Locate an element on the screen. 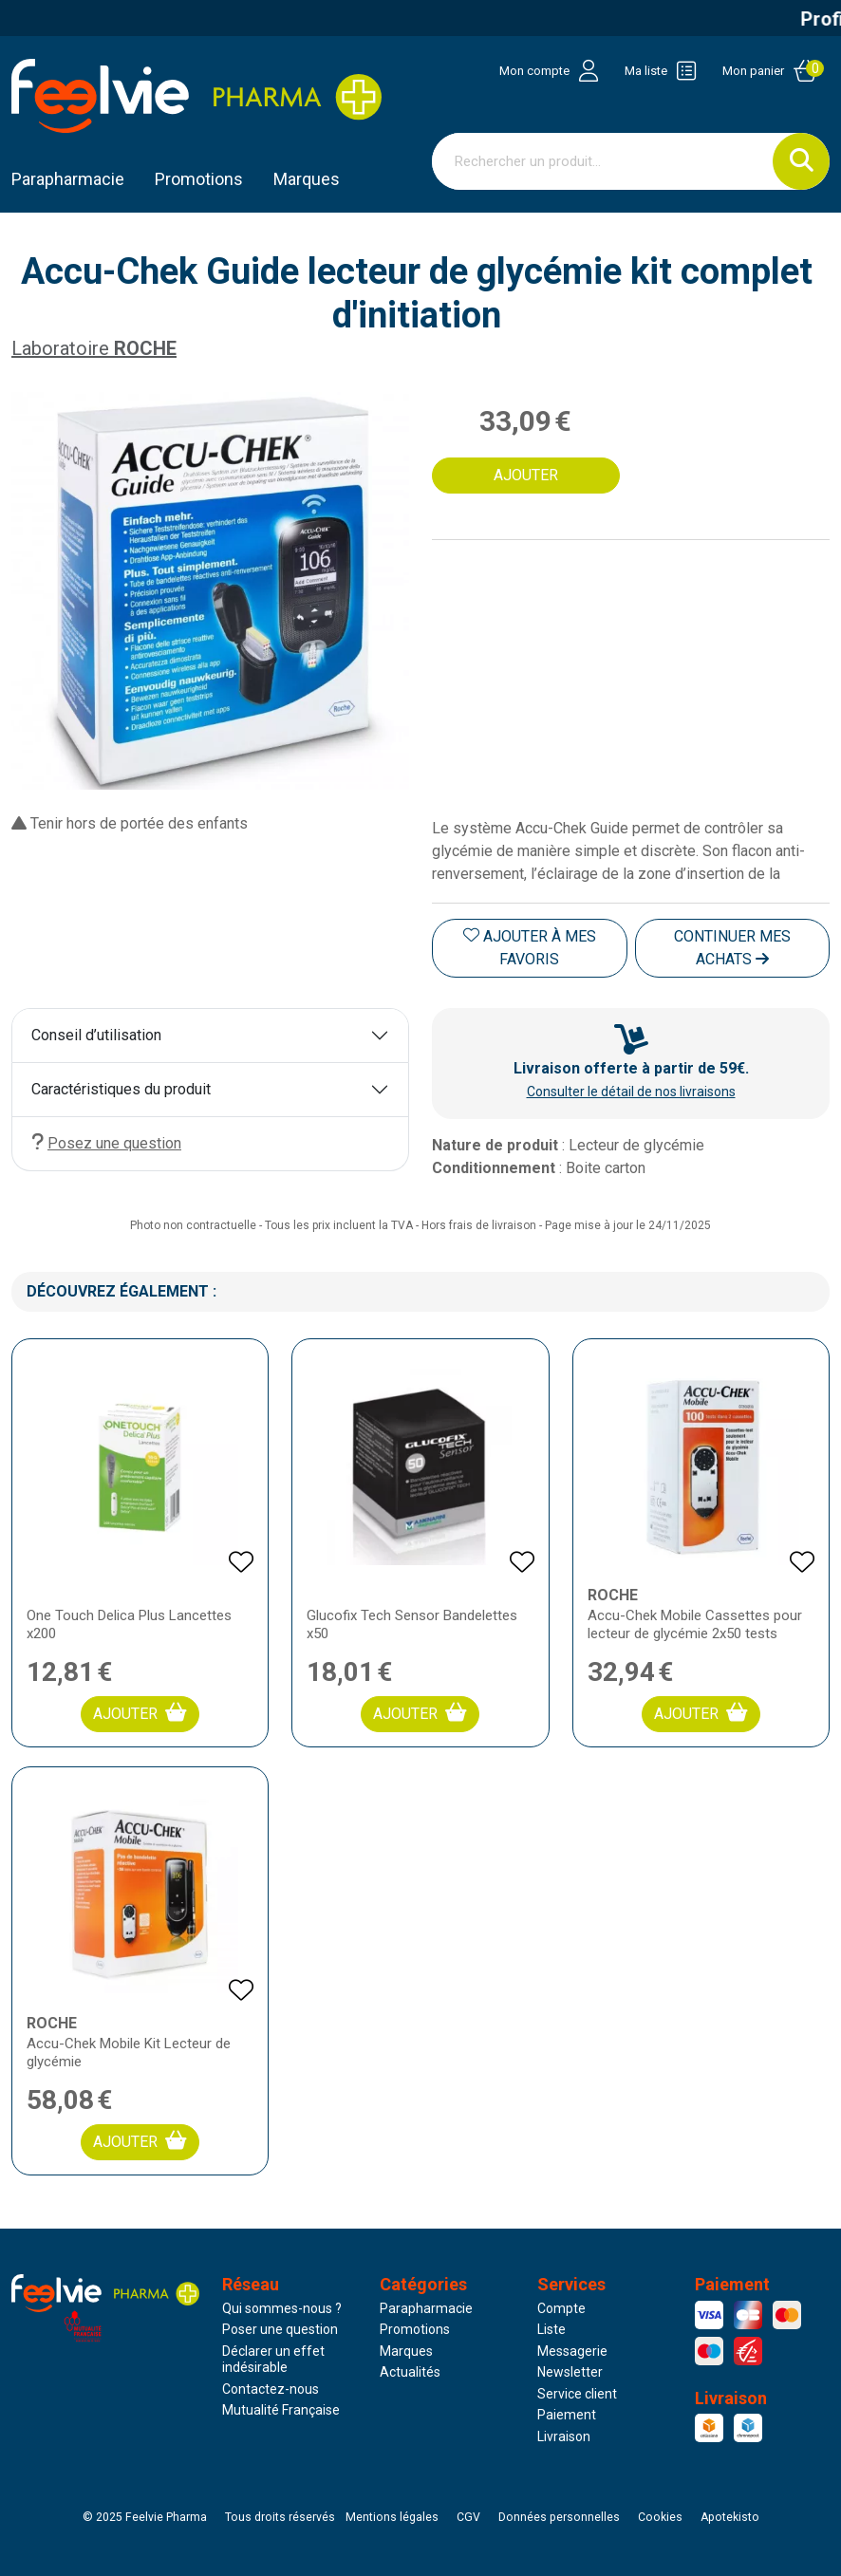 The image size is (841, 2576). Messagerie is located at coordinates (572, 2351).